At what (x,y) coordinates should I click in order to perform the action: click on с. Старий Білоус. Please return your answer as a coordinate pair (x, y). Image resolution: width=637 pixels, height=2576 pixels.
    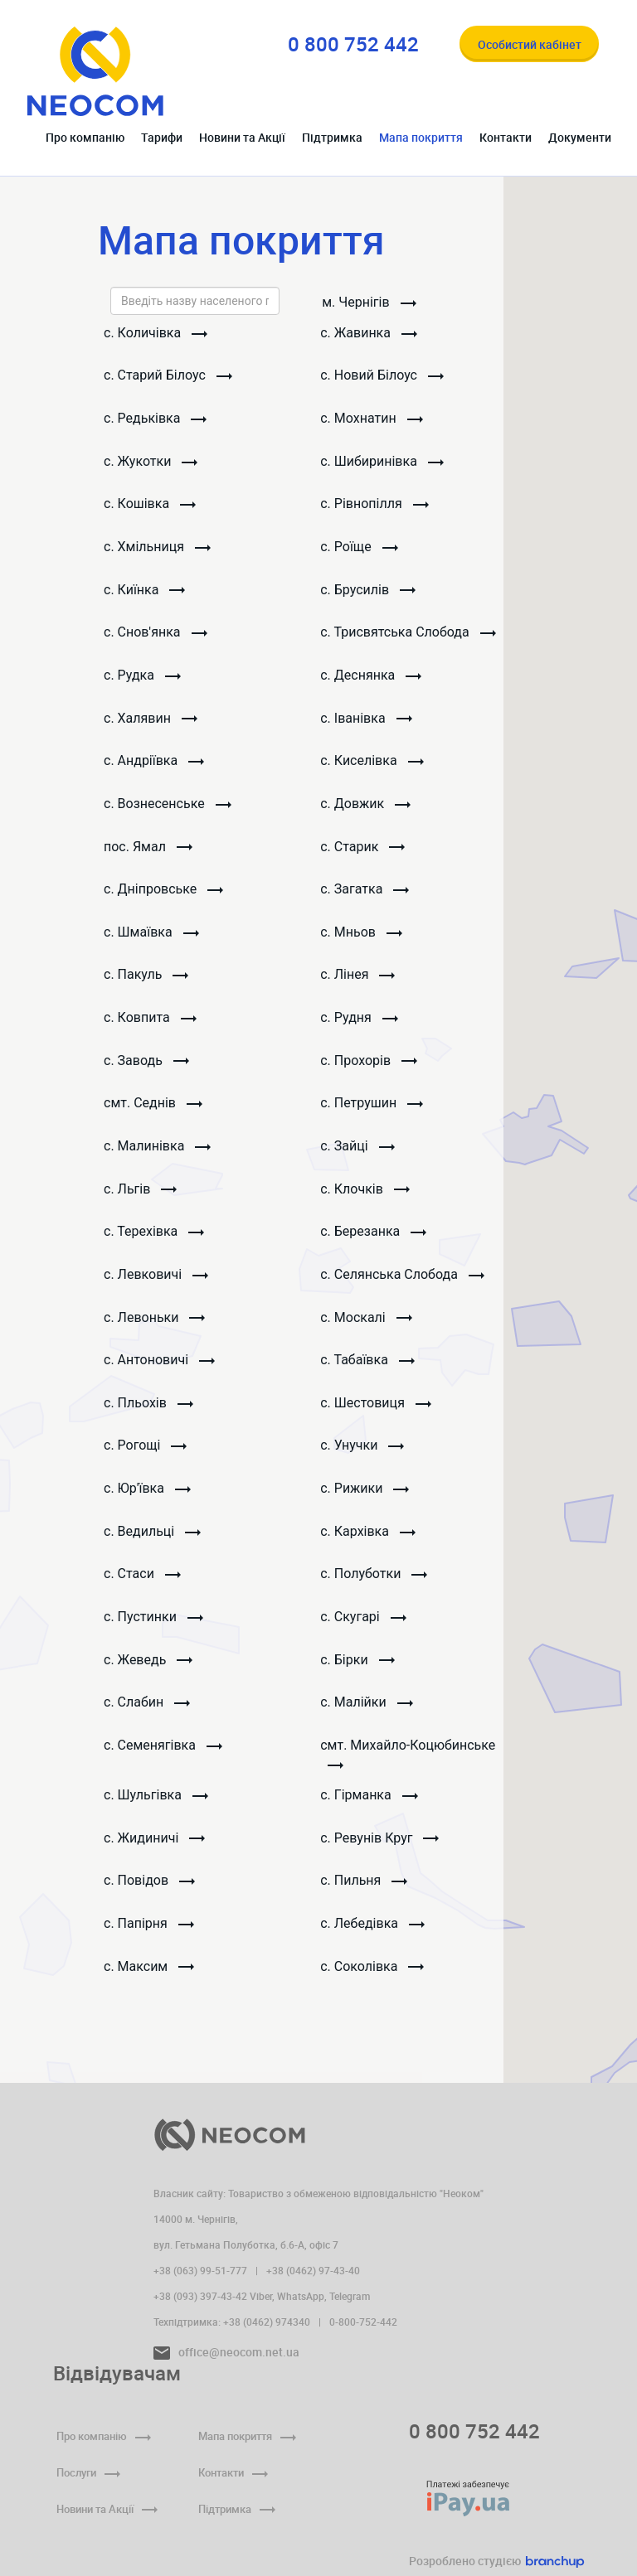
    Looking at the image, I should click on (168, 376).